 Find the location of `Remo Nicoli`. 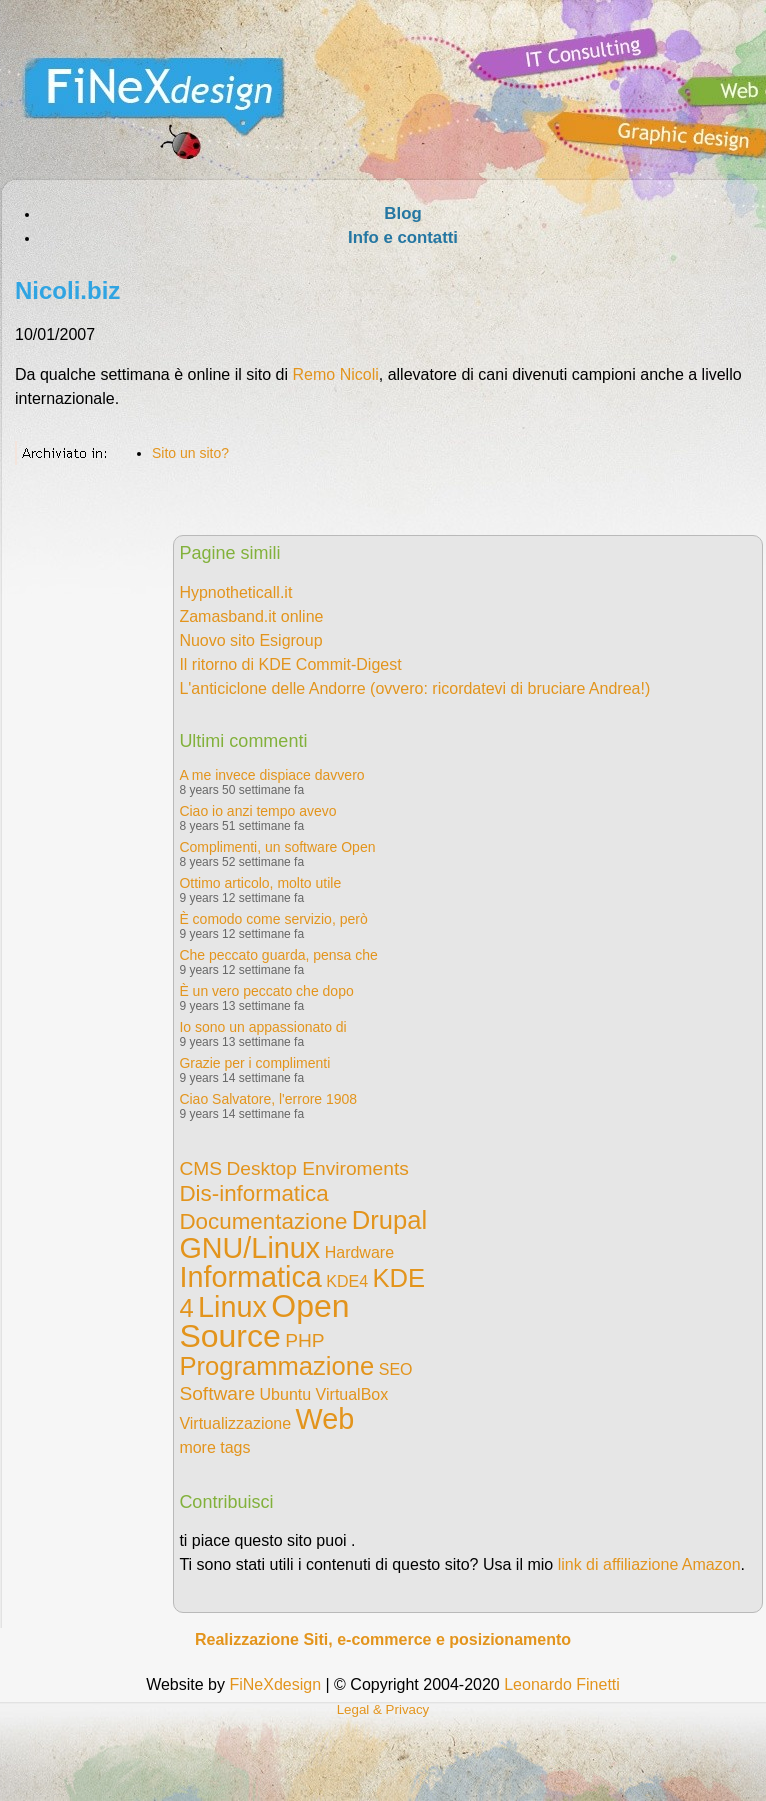

Remo Nicoli is located at coordinates (336, 374).